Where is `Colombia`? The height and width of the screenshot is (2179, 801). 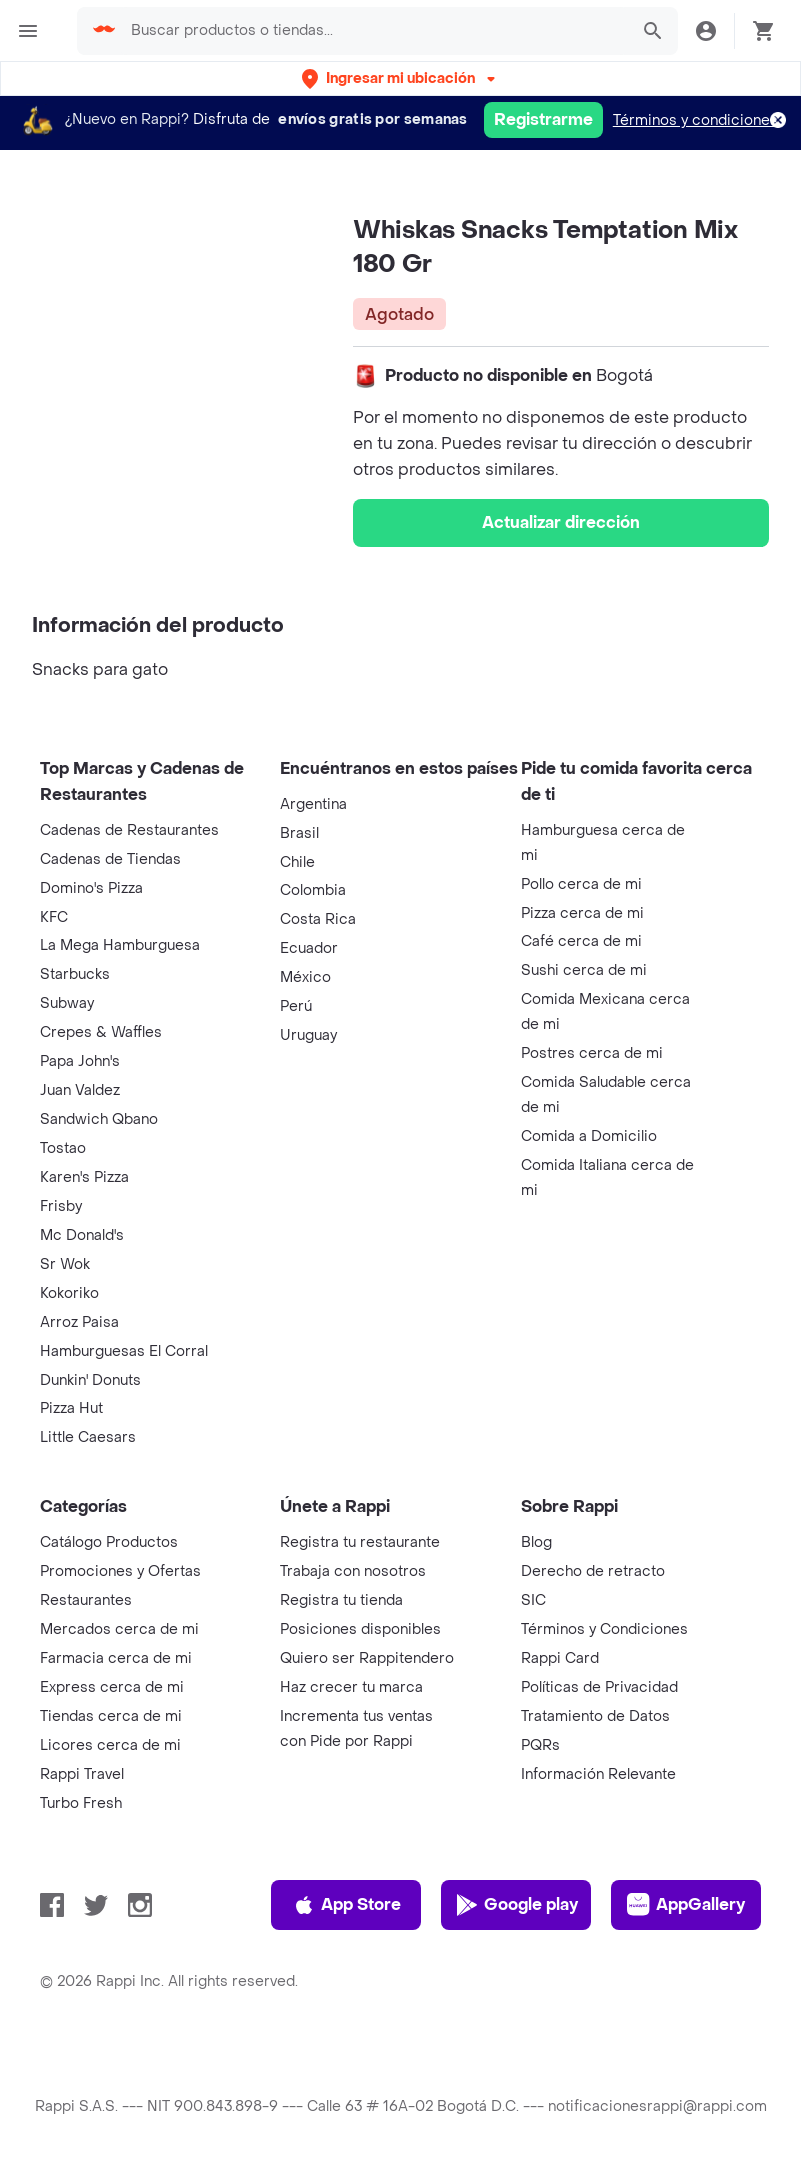
Colombia is located at coordinates (313, 890).